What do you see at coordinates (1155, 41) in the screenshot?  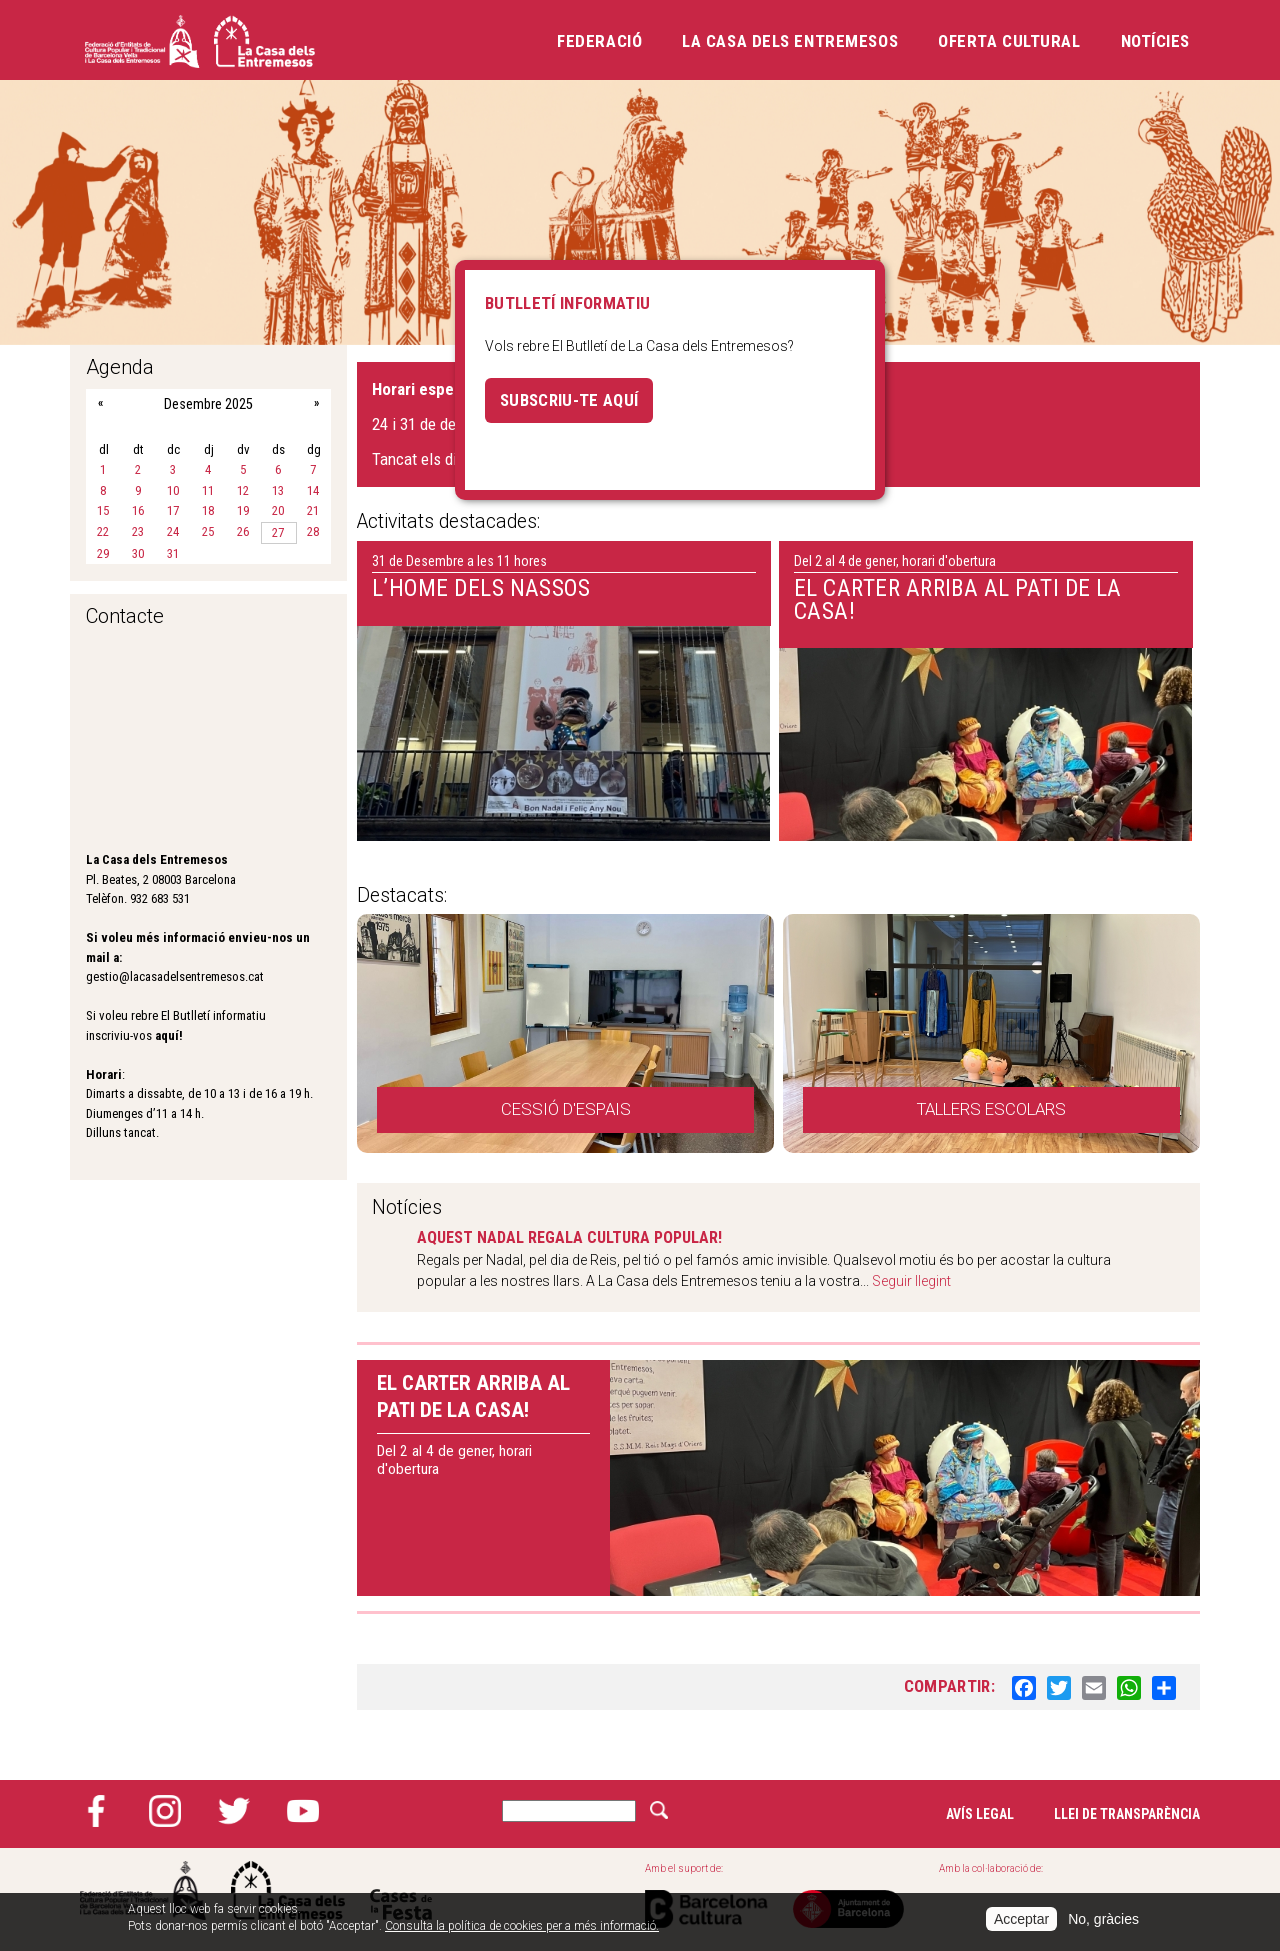 I see `Notícies` at bounding box center [1155, 41].